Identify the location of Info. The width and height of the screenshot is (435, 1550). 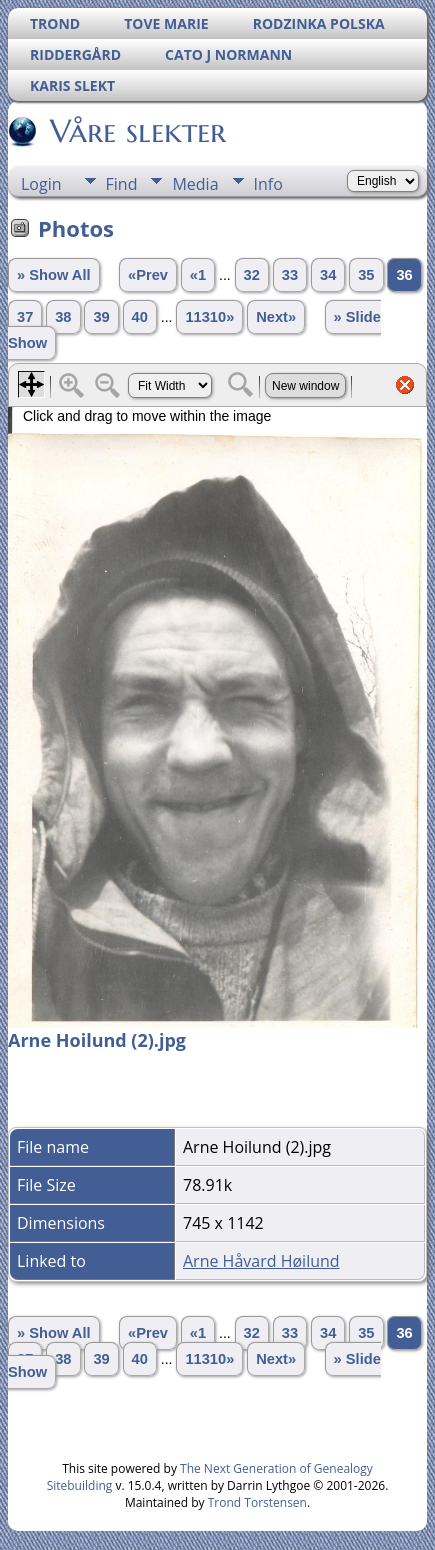
(268, 184).